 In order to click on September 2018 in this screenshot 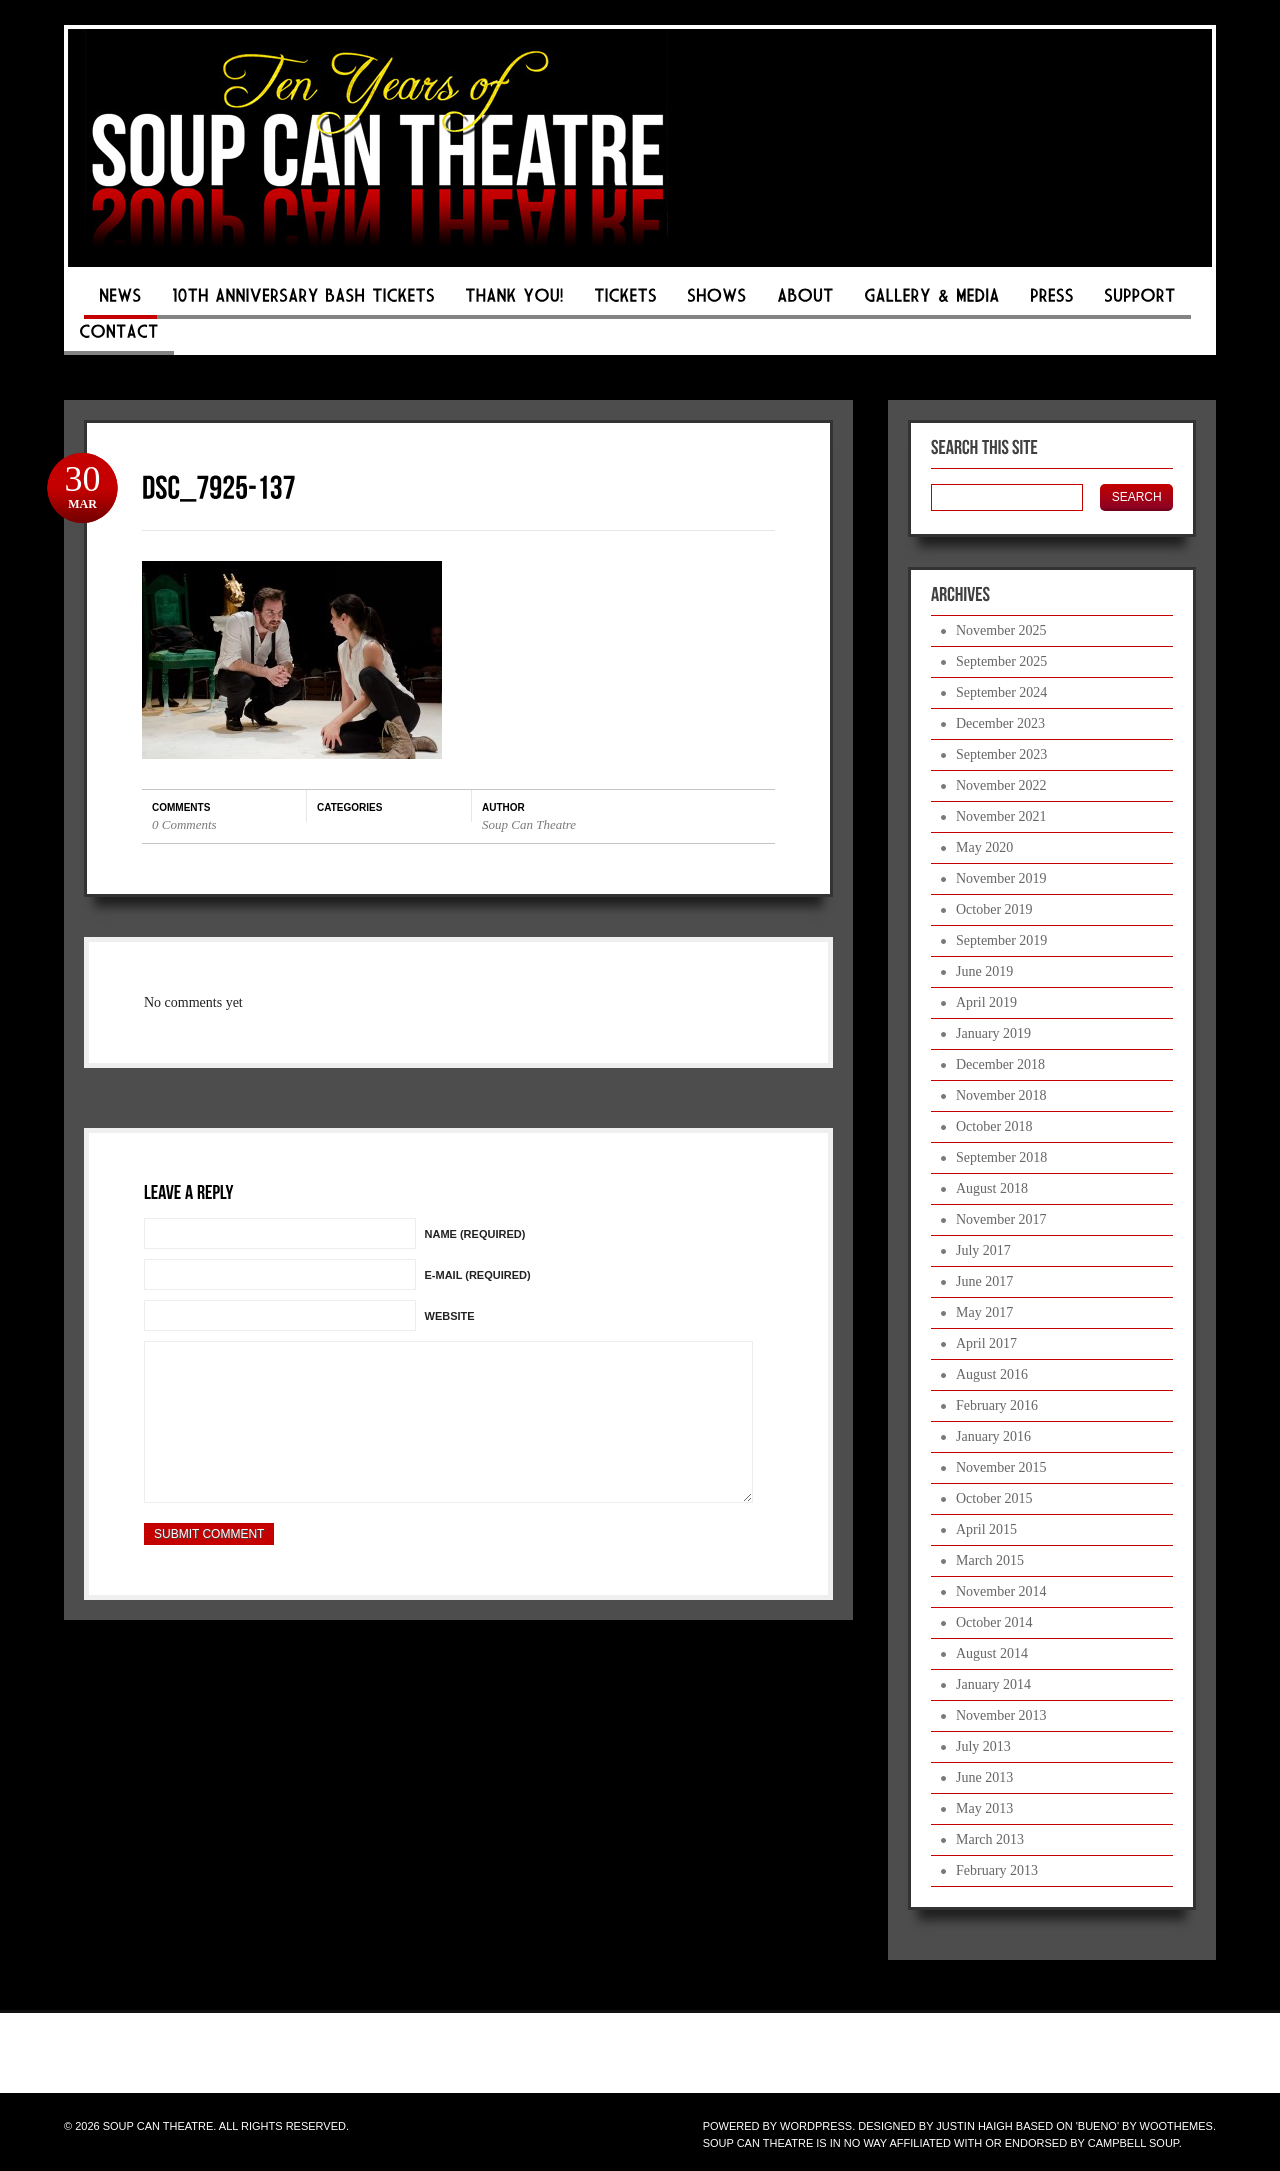, I will do `click(1001, 1157)`.